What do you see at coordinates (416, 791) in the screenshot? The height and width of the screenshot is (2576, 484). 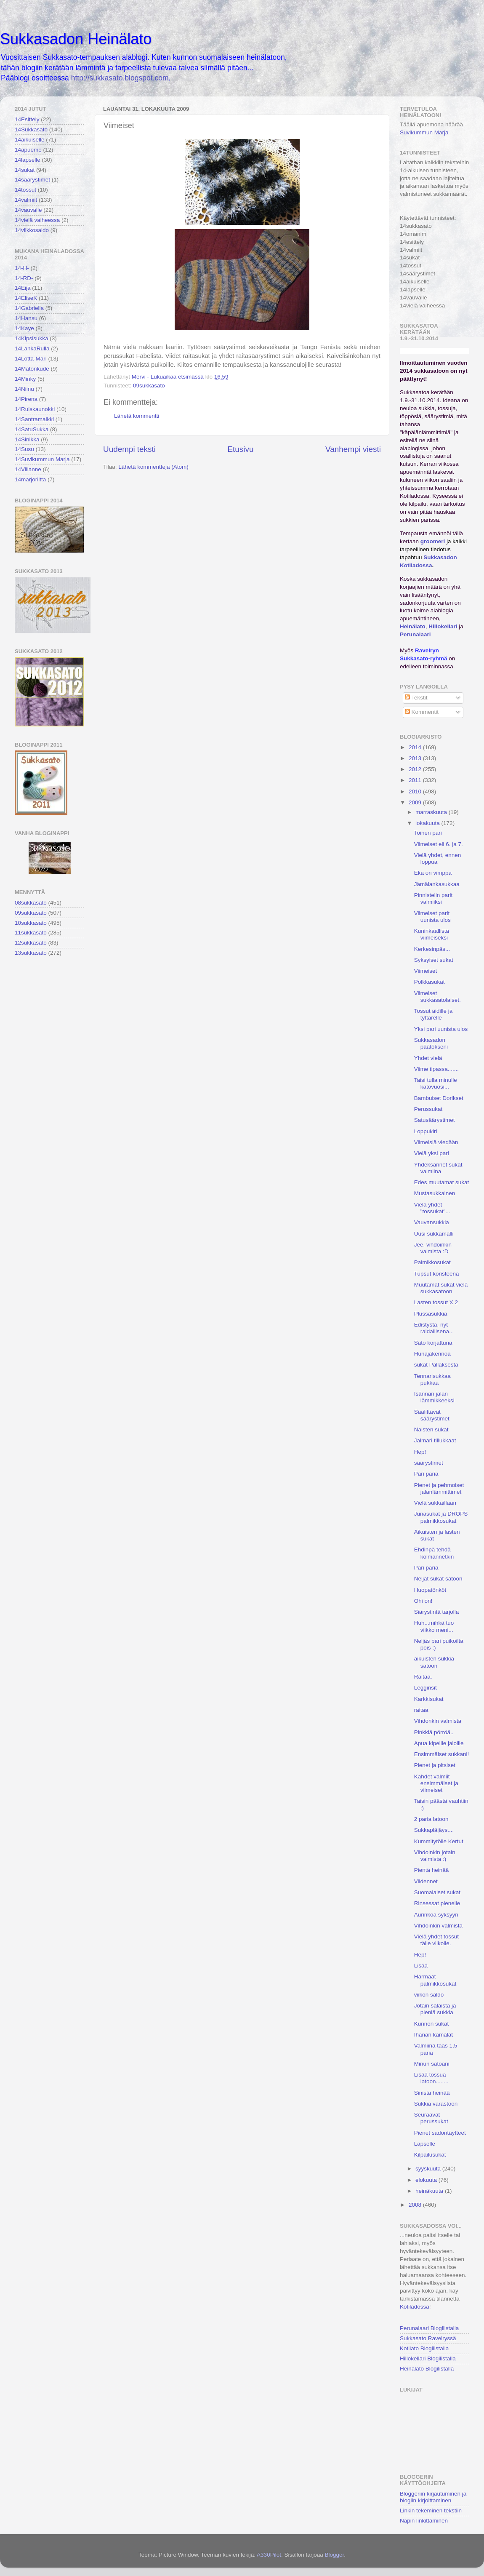 I see `2010` at bounding box center [416, 791].